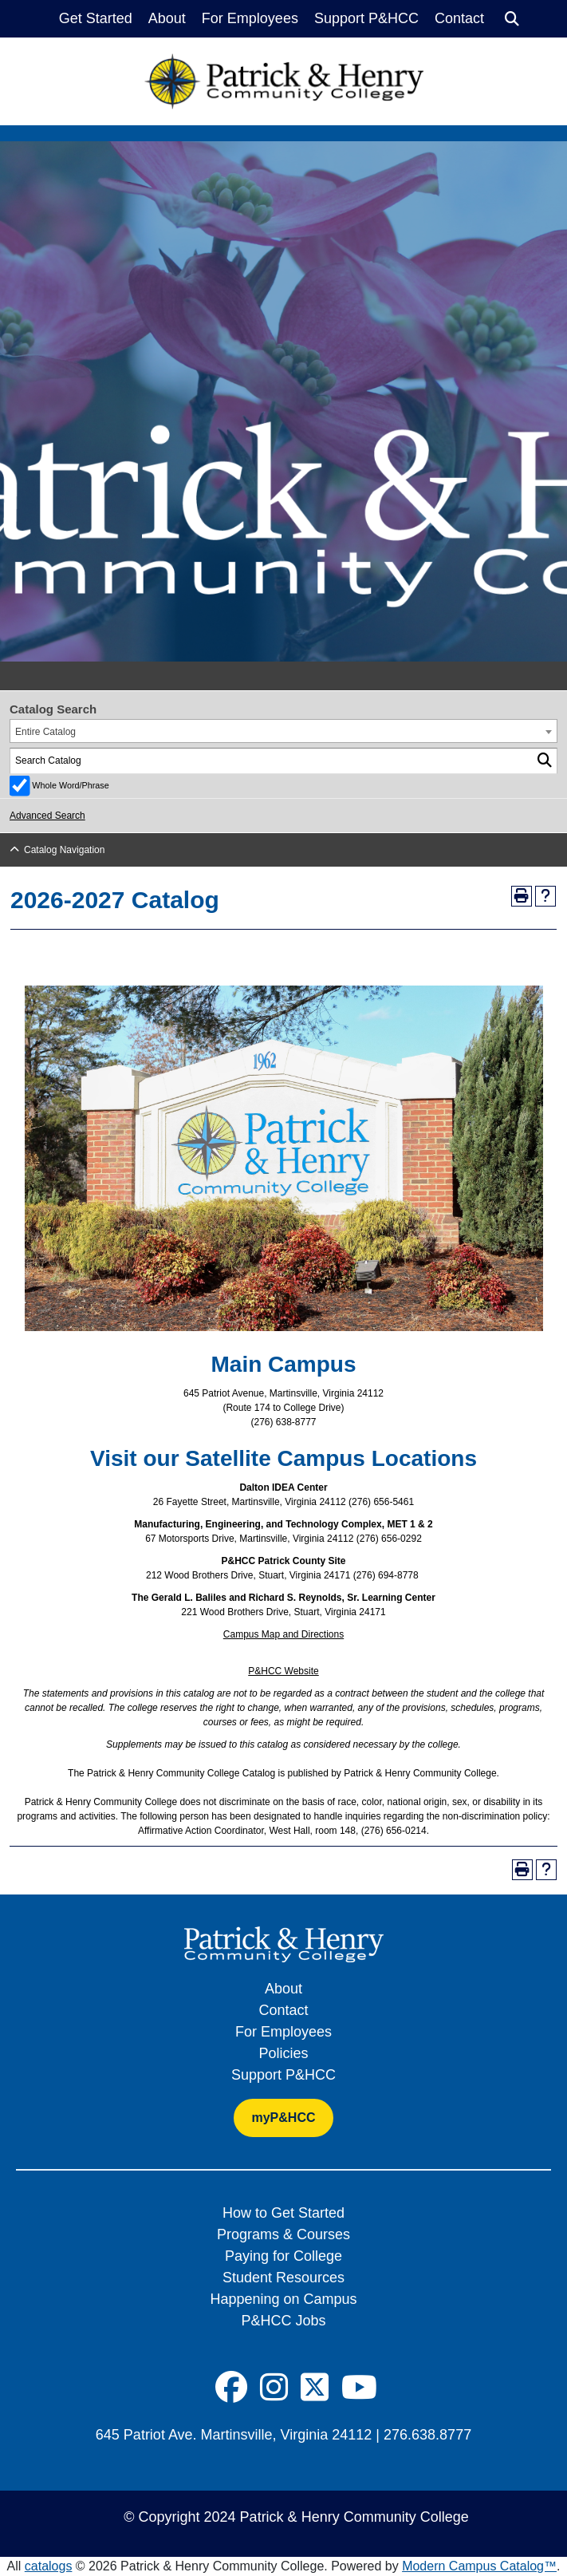  What do you see at coordinates (45, 731) in the screenshot?
I see `Entire Catalog [textbox]` at bounding box center [45, 731].